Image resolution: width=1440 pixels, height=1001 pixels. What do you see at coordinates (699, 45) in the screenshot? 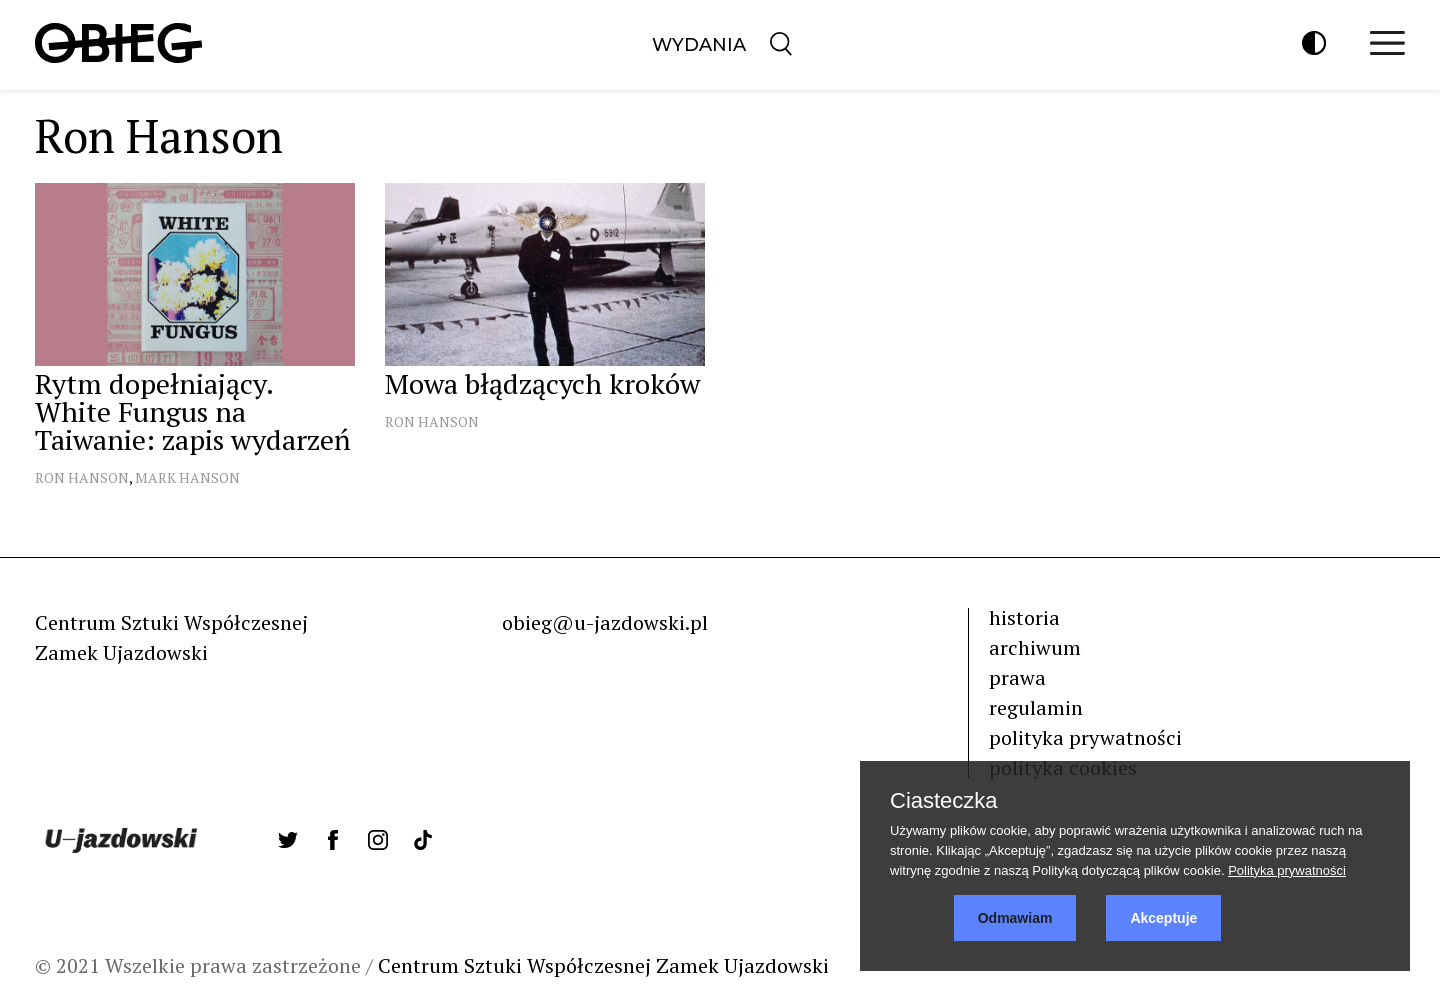
I see `Wydania` at bounding box center [699, 45].